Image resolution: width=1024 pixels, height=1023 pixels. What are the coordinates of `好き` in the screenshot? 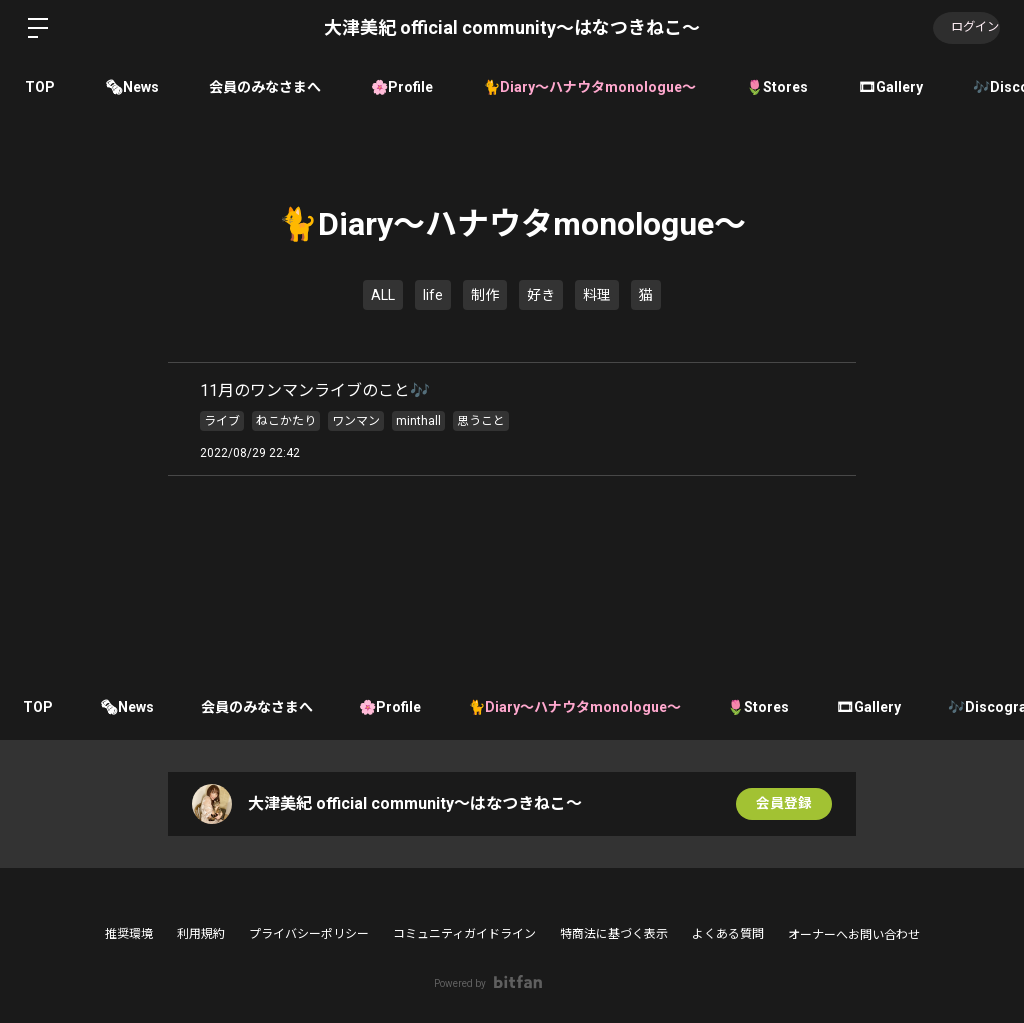 It's located at (541, 295).